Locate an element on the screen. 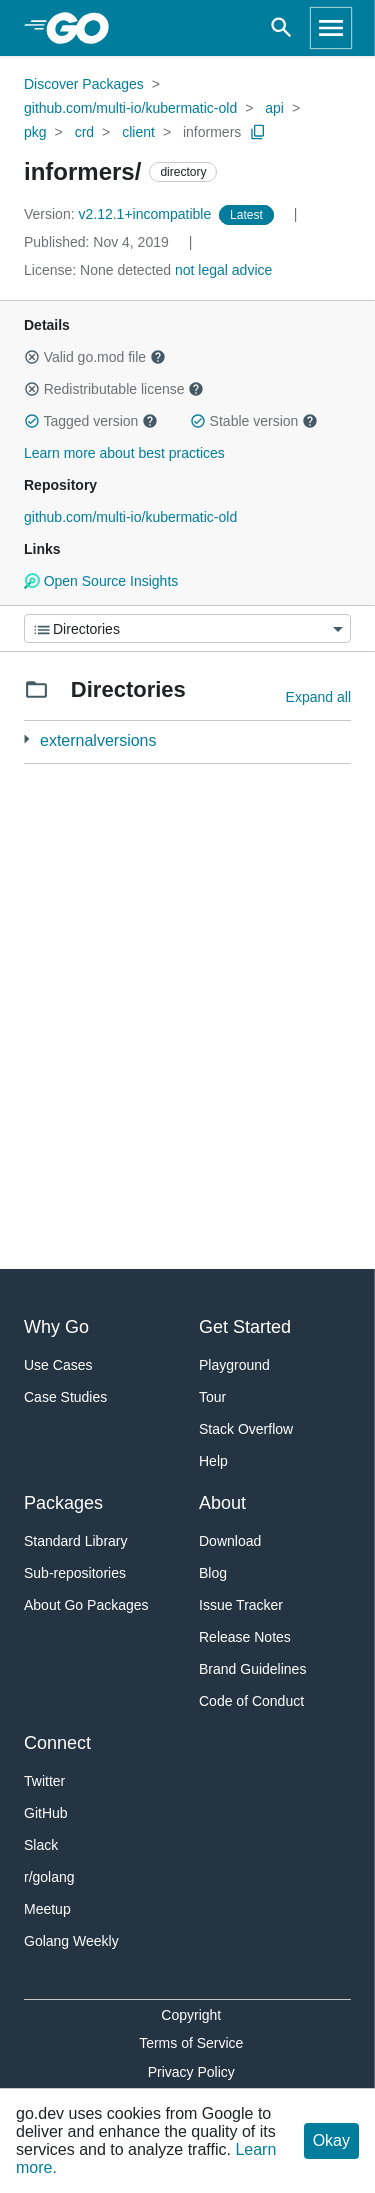  Stable version is located at coordinates (254, 421).